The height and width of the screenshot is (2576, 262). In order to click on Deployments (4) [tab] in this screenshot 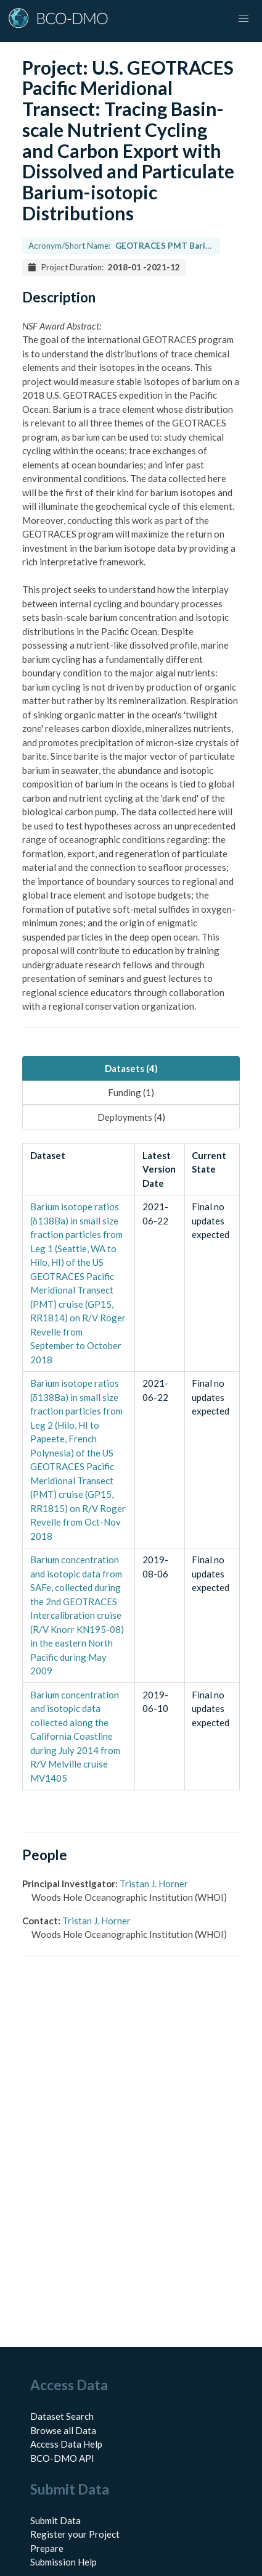, I will do `click(131, 1117)`.